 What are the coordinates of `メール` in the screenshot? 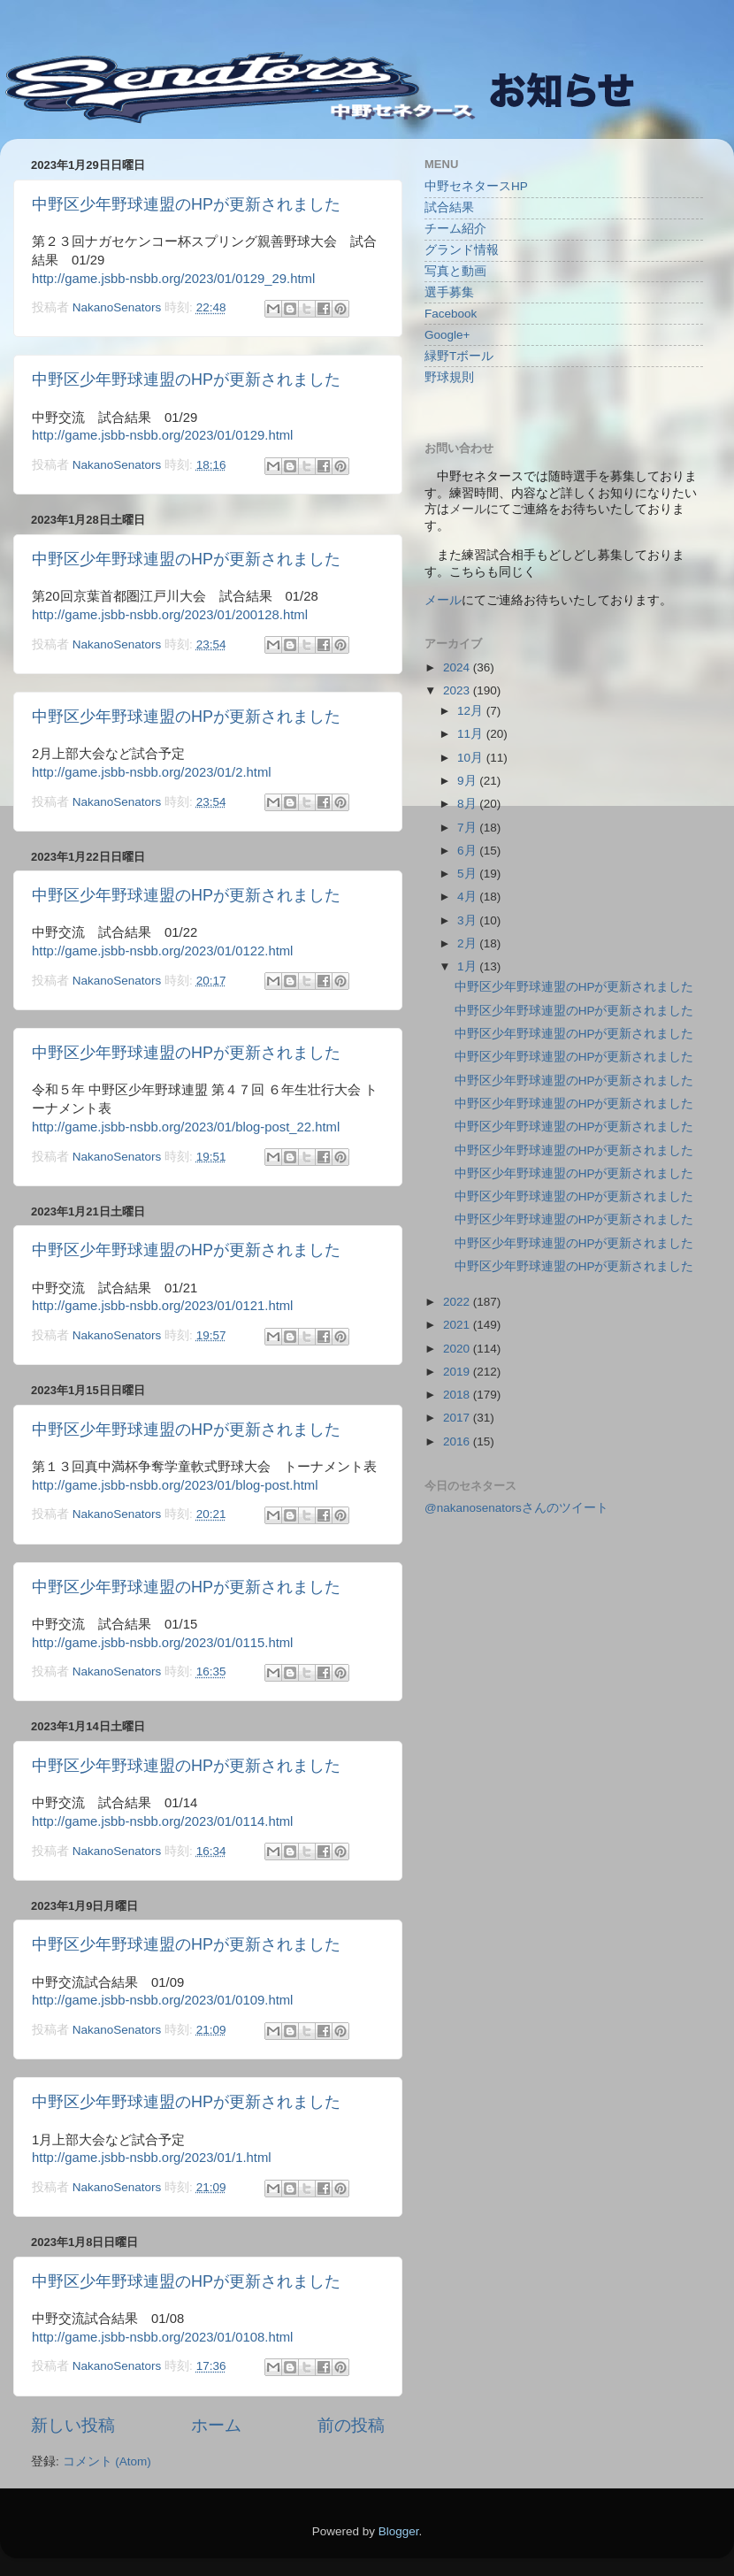 It's located at (443, 600).